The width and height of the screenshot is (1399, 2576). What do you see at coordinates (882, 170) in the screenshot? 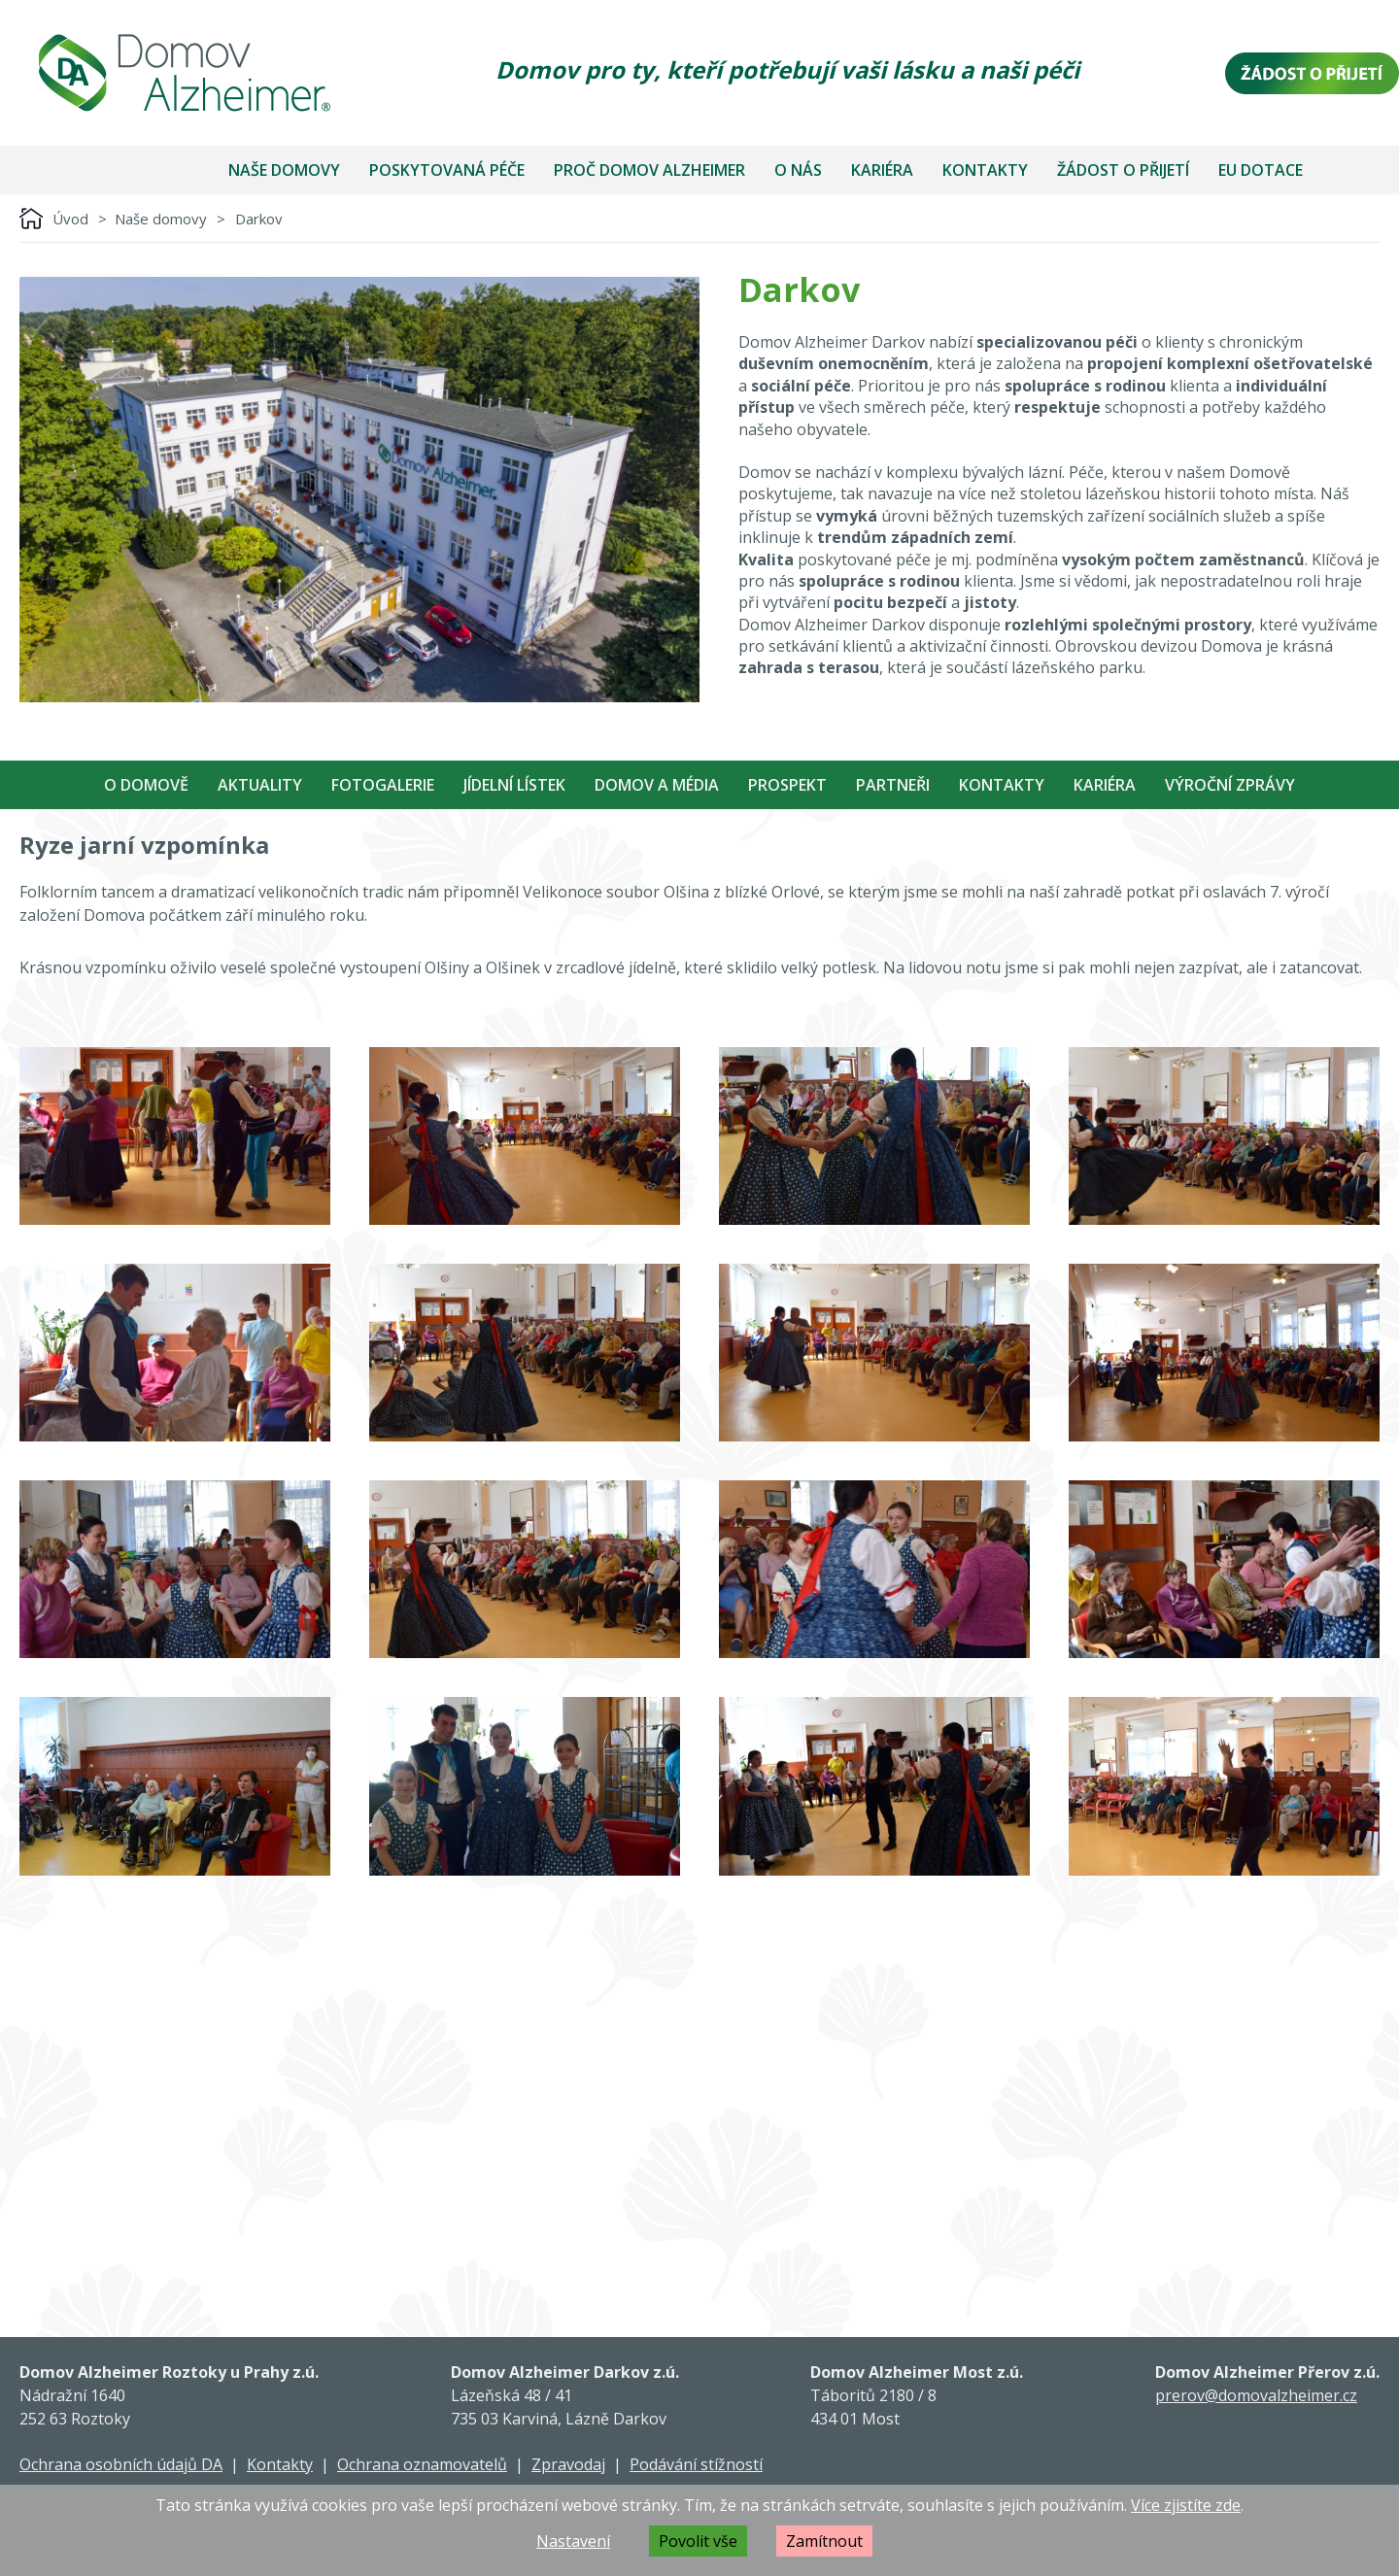
I see `Kariéra` at bounding box center [882, 170].